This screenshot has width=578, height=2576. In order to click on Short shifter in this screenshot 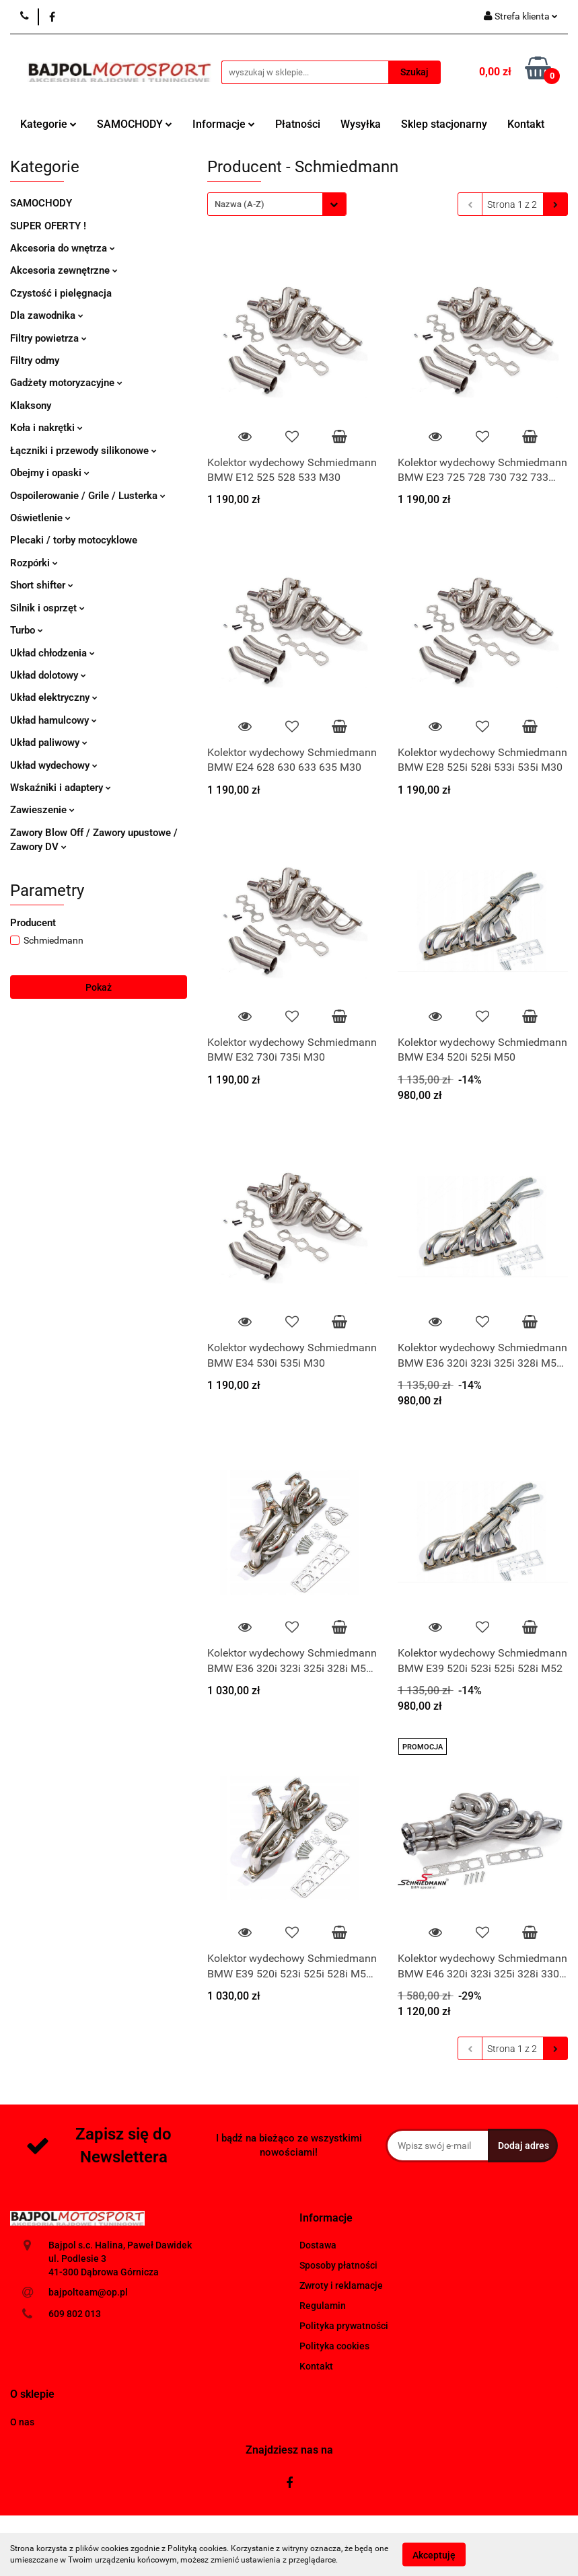, I will do `click(41, 585)`.